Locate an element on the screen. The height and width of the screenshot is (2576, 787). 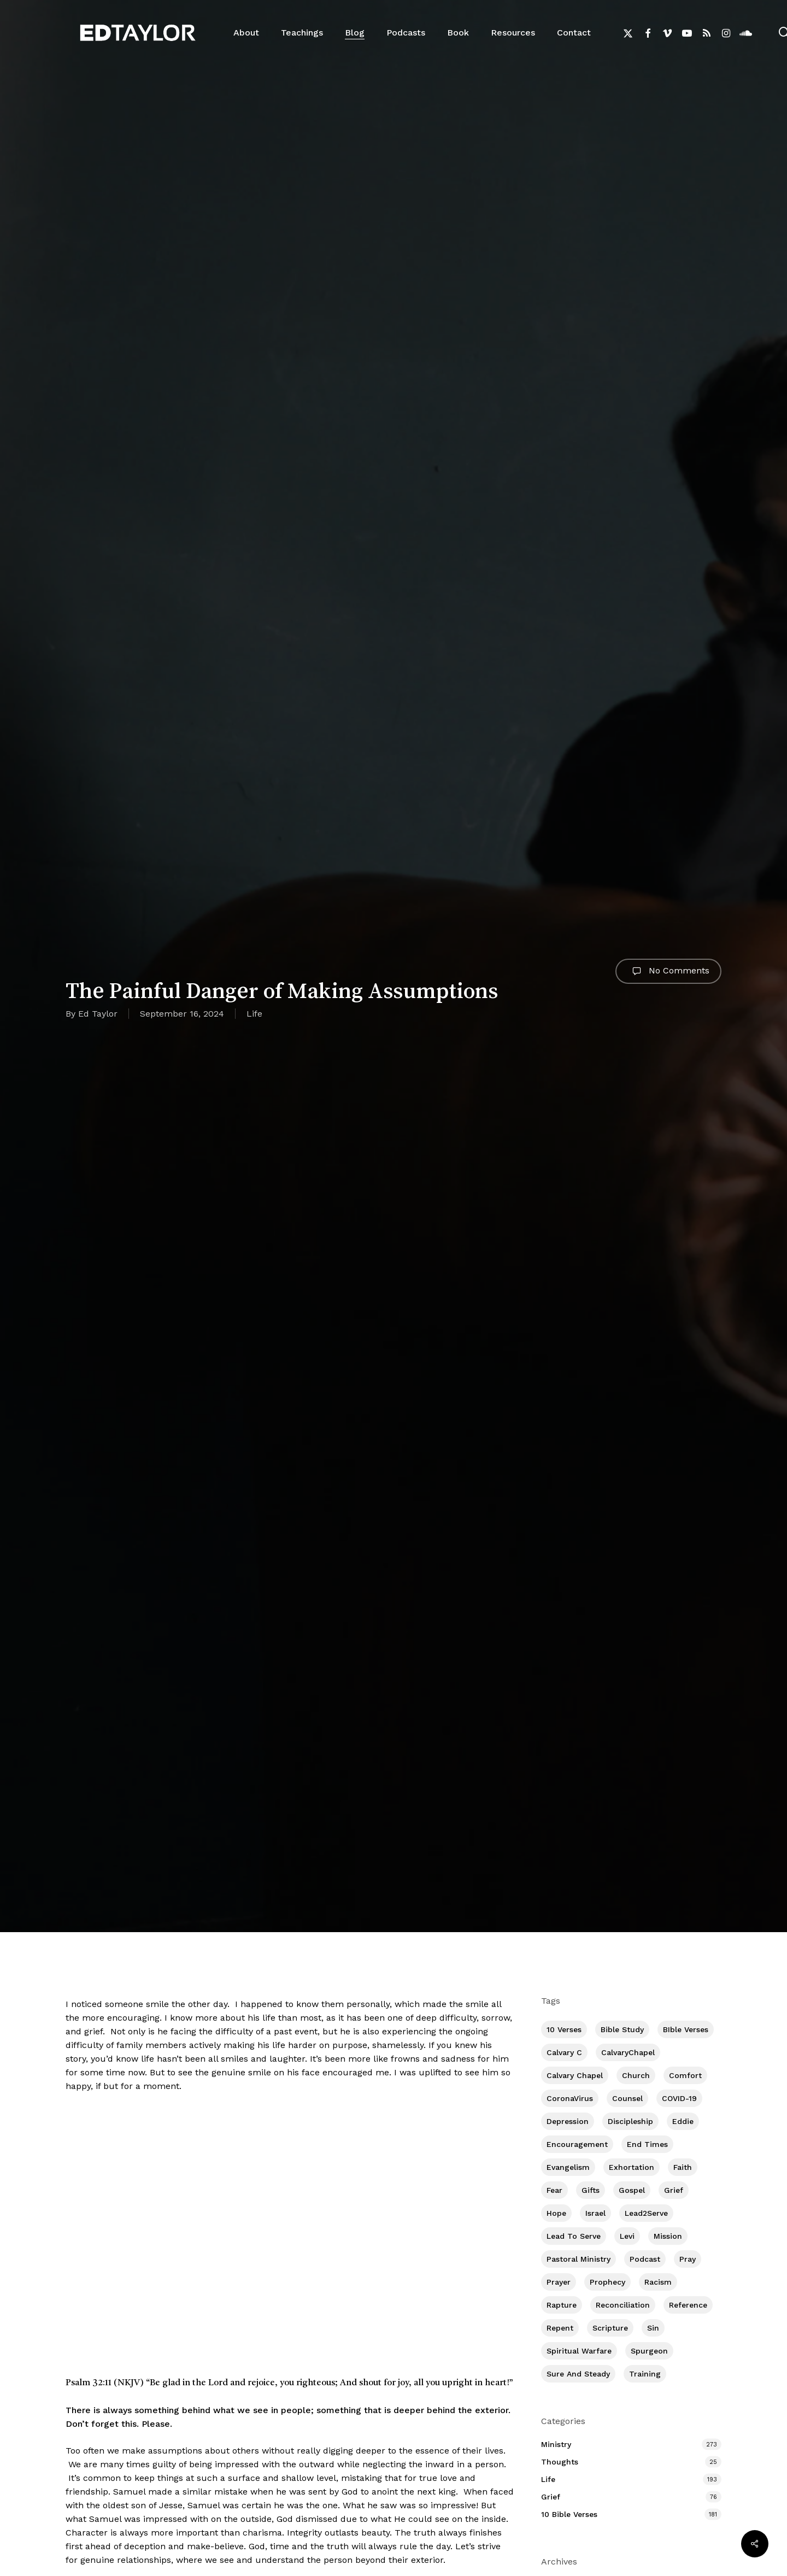
Spurgeon [Spurgeon (6 items)] is located at coordinates (649, 2350).